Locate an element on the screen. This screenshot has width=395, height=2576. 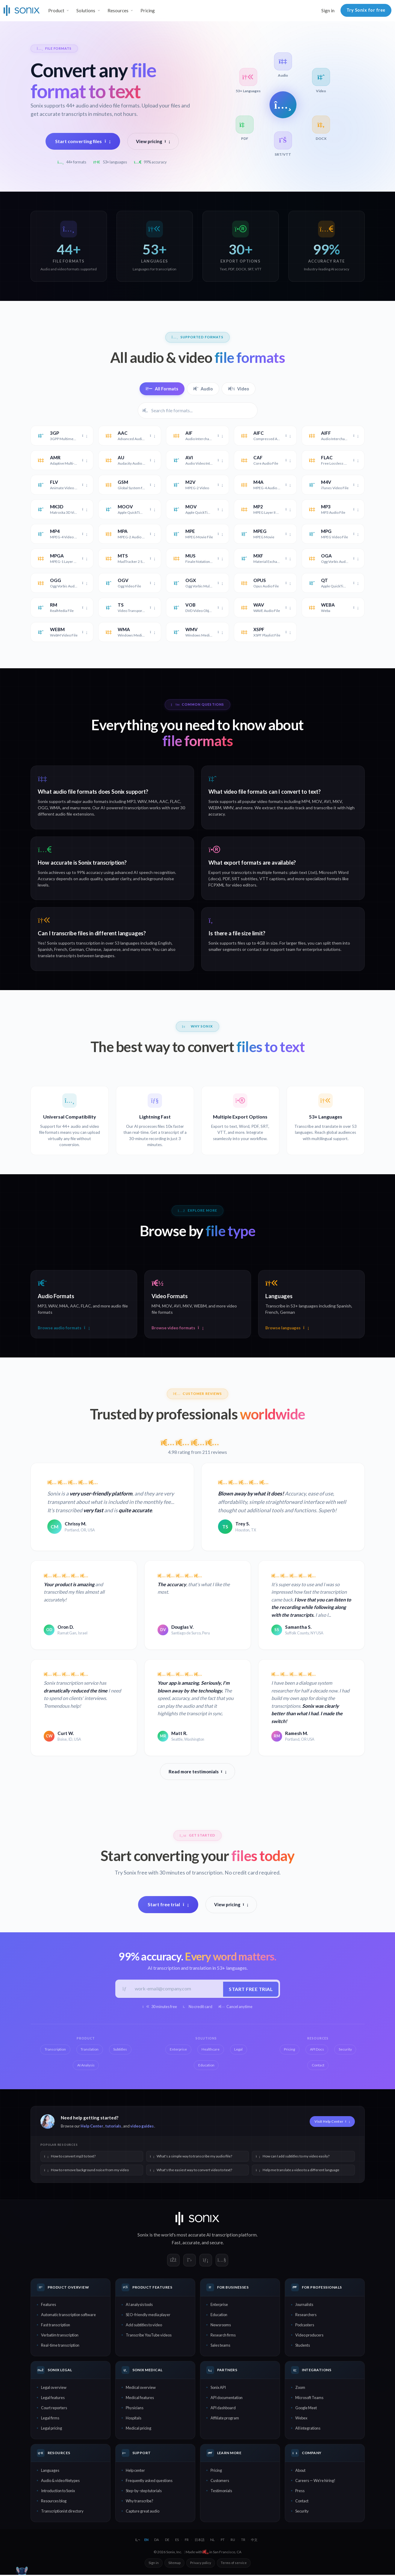
Sitemap is located at coordinates (174, 2564).